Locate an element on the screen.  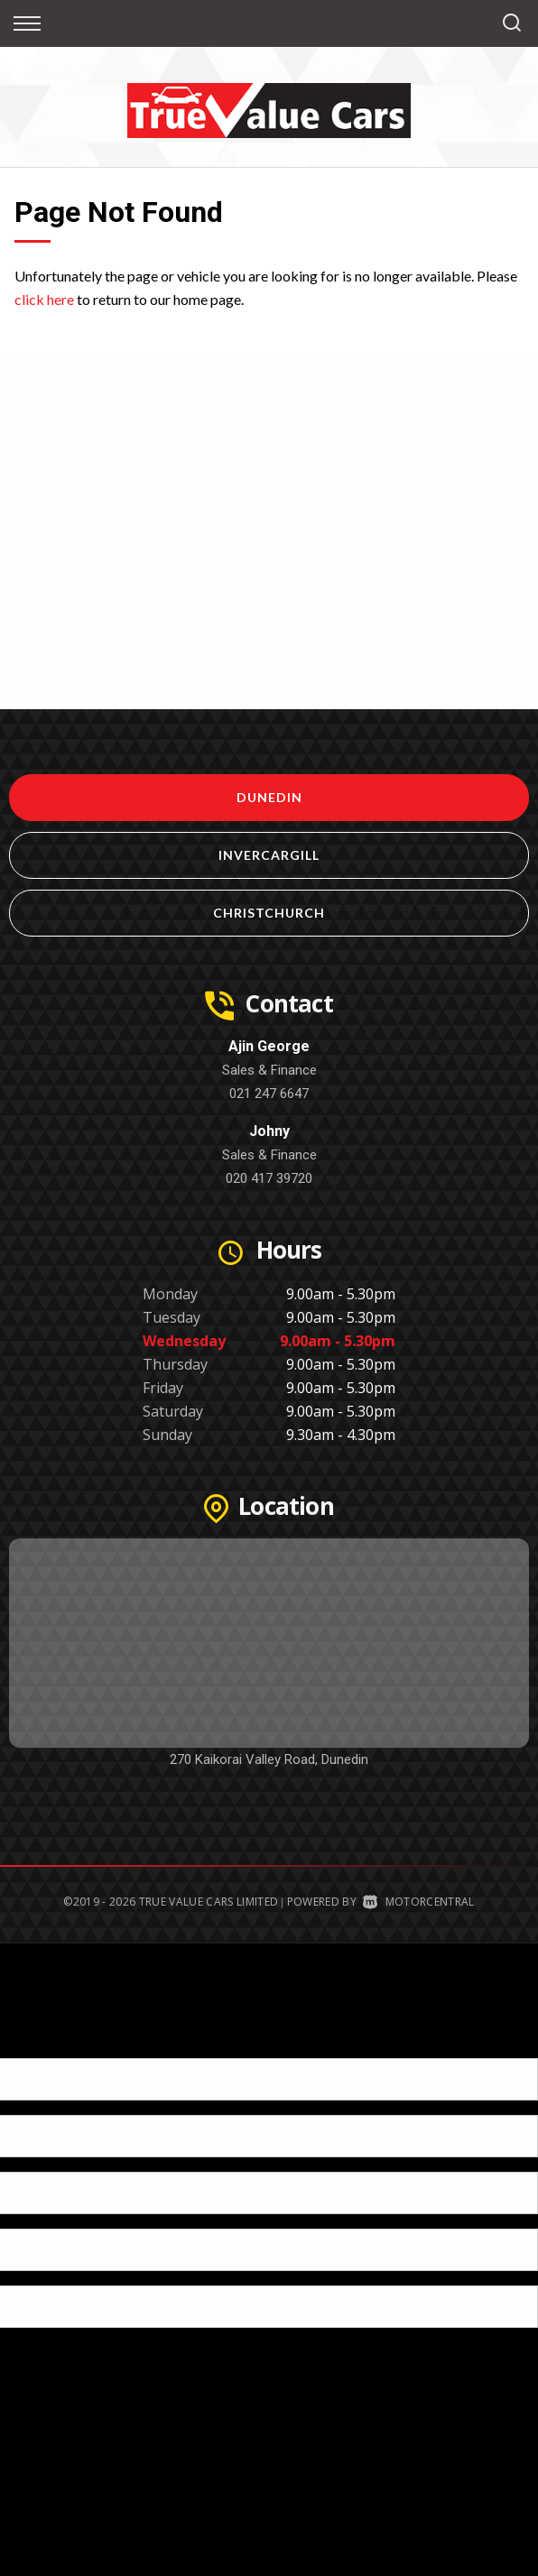
Invercargill is located at coordinates (269, 855).